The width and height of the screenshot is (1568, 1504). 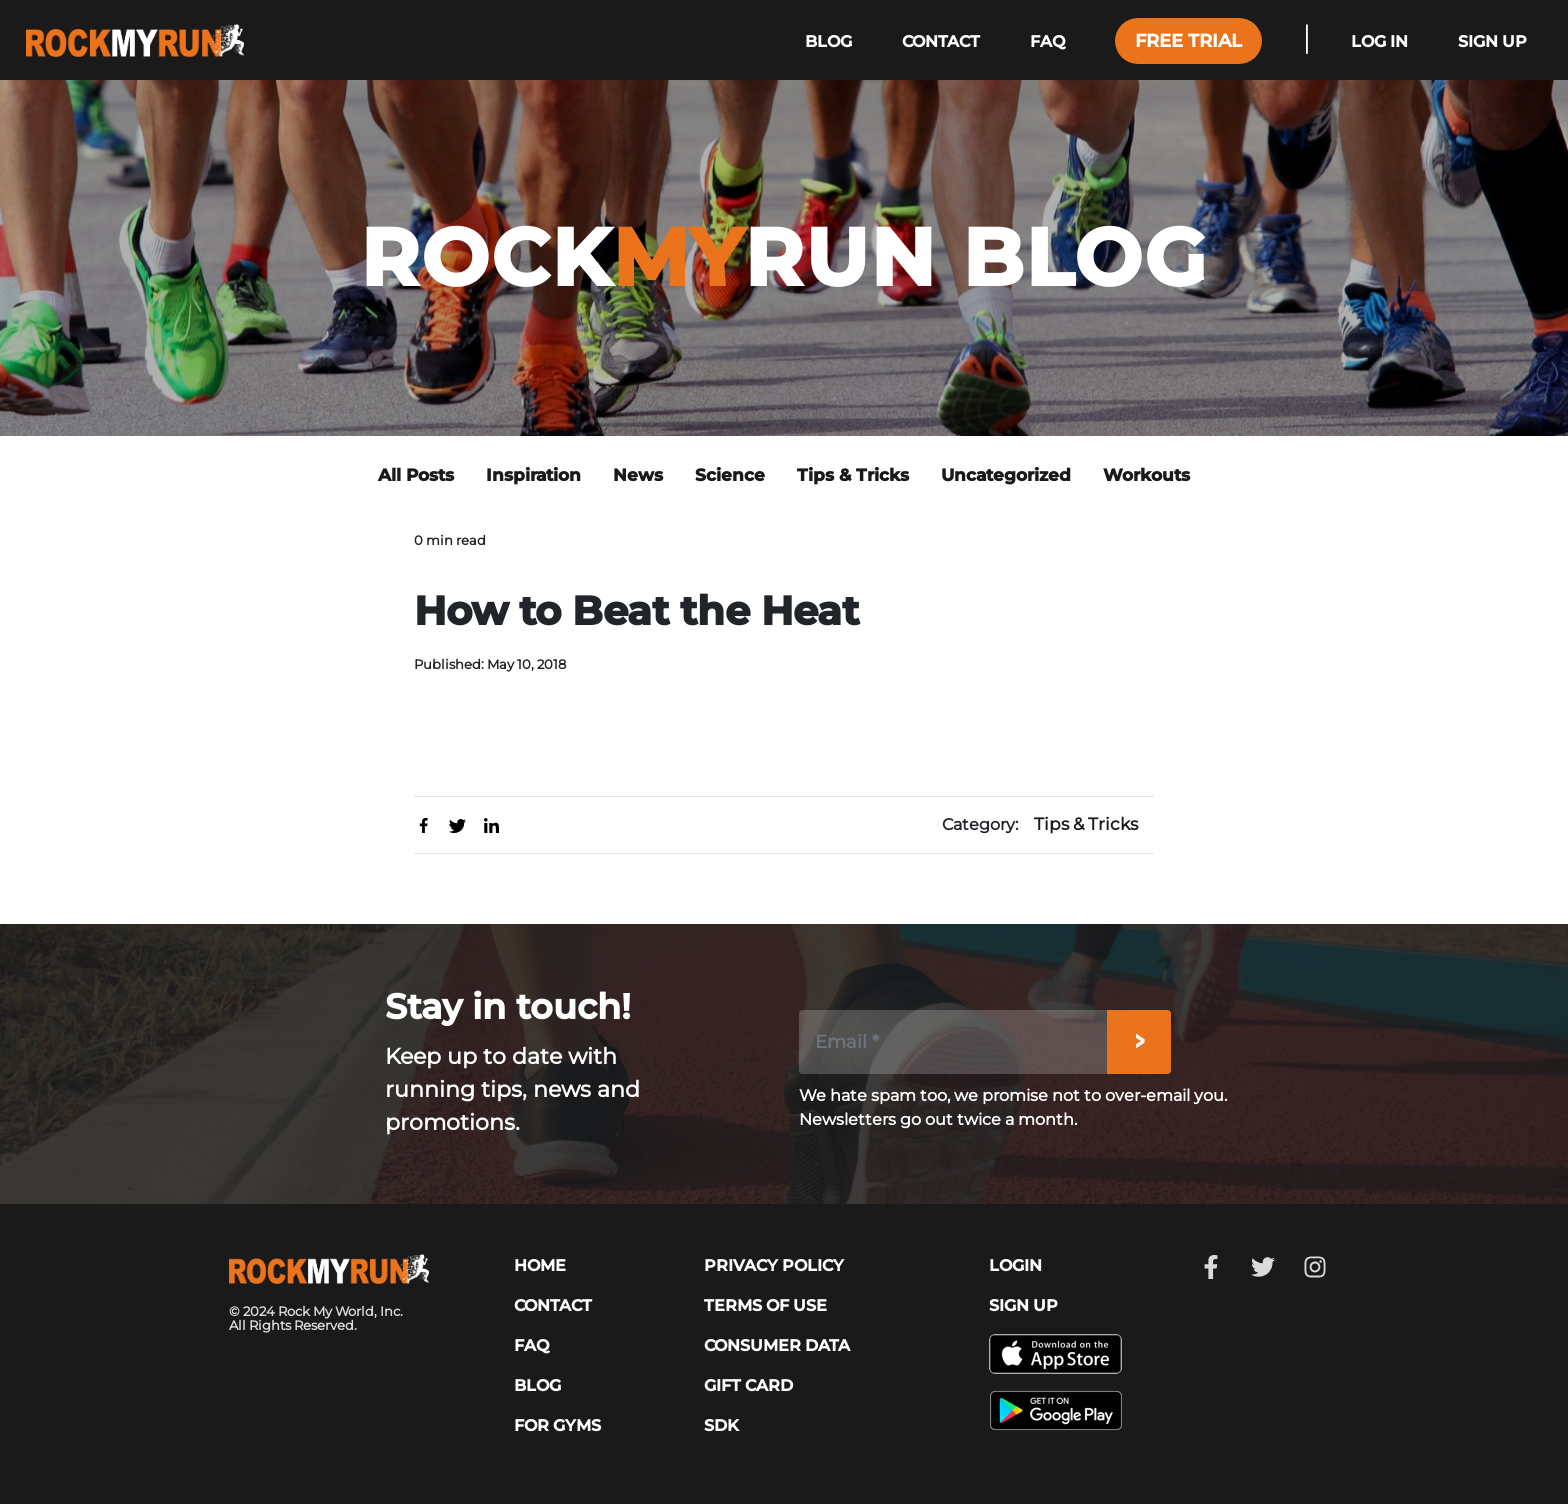 What do you see at coordinates (540, 1265) in the screenshot?
I see `HOME` at bounding box center [540, 1265].